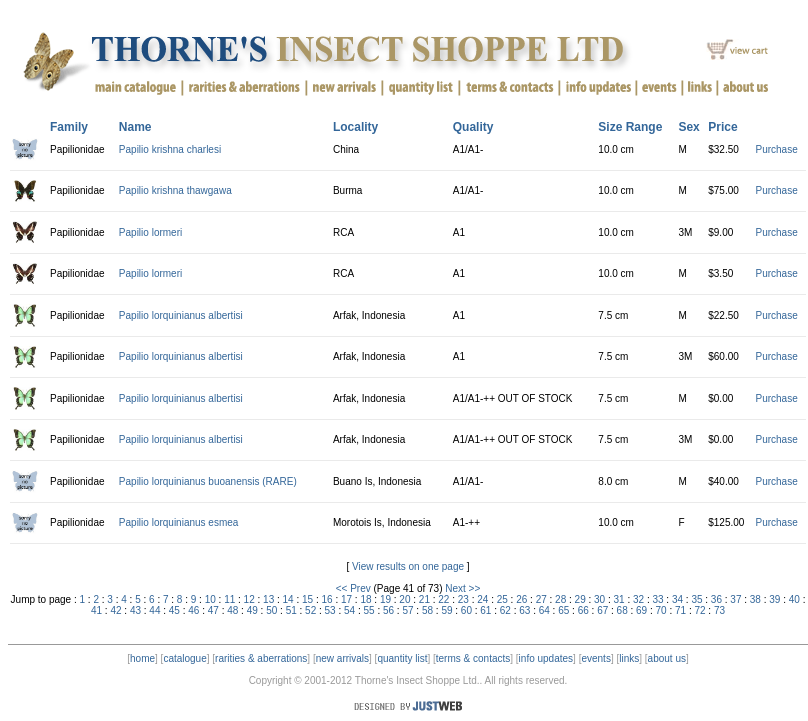 This screenshot has height=721, width=808. What do you see at coordinates (755, 599) in the screenshot?
I see `38` at bounding box center [755, 599].